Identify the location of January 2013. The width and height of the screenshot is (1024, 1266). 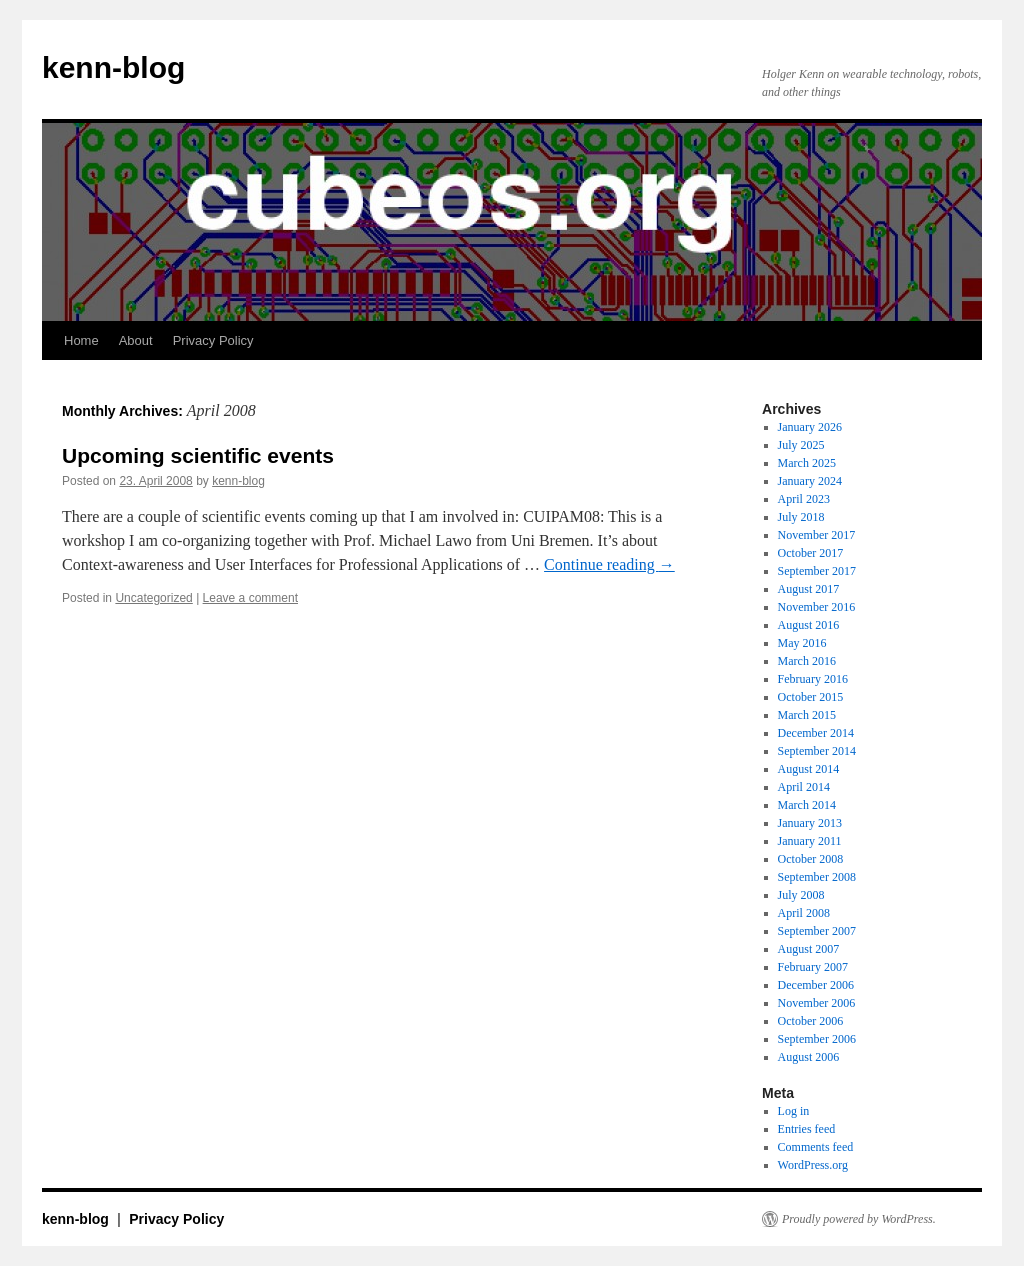
(810, 823).